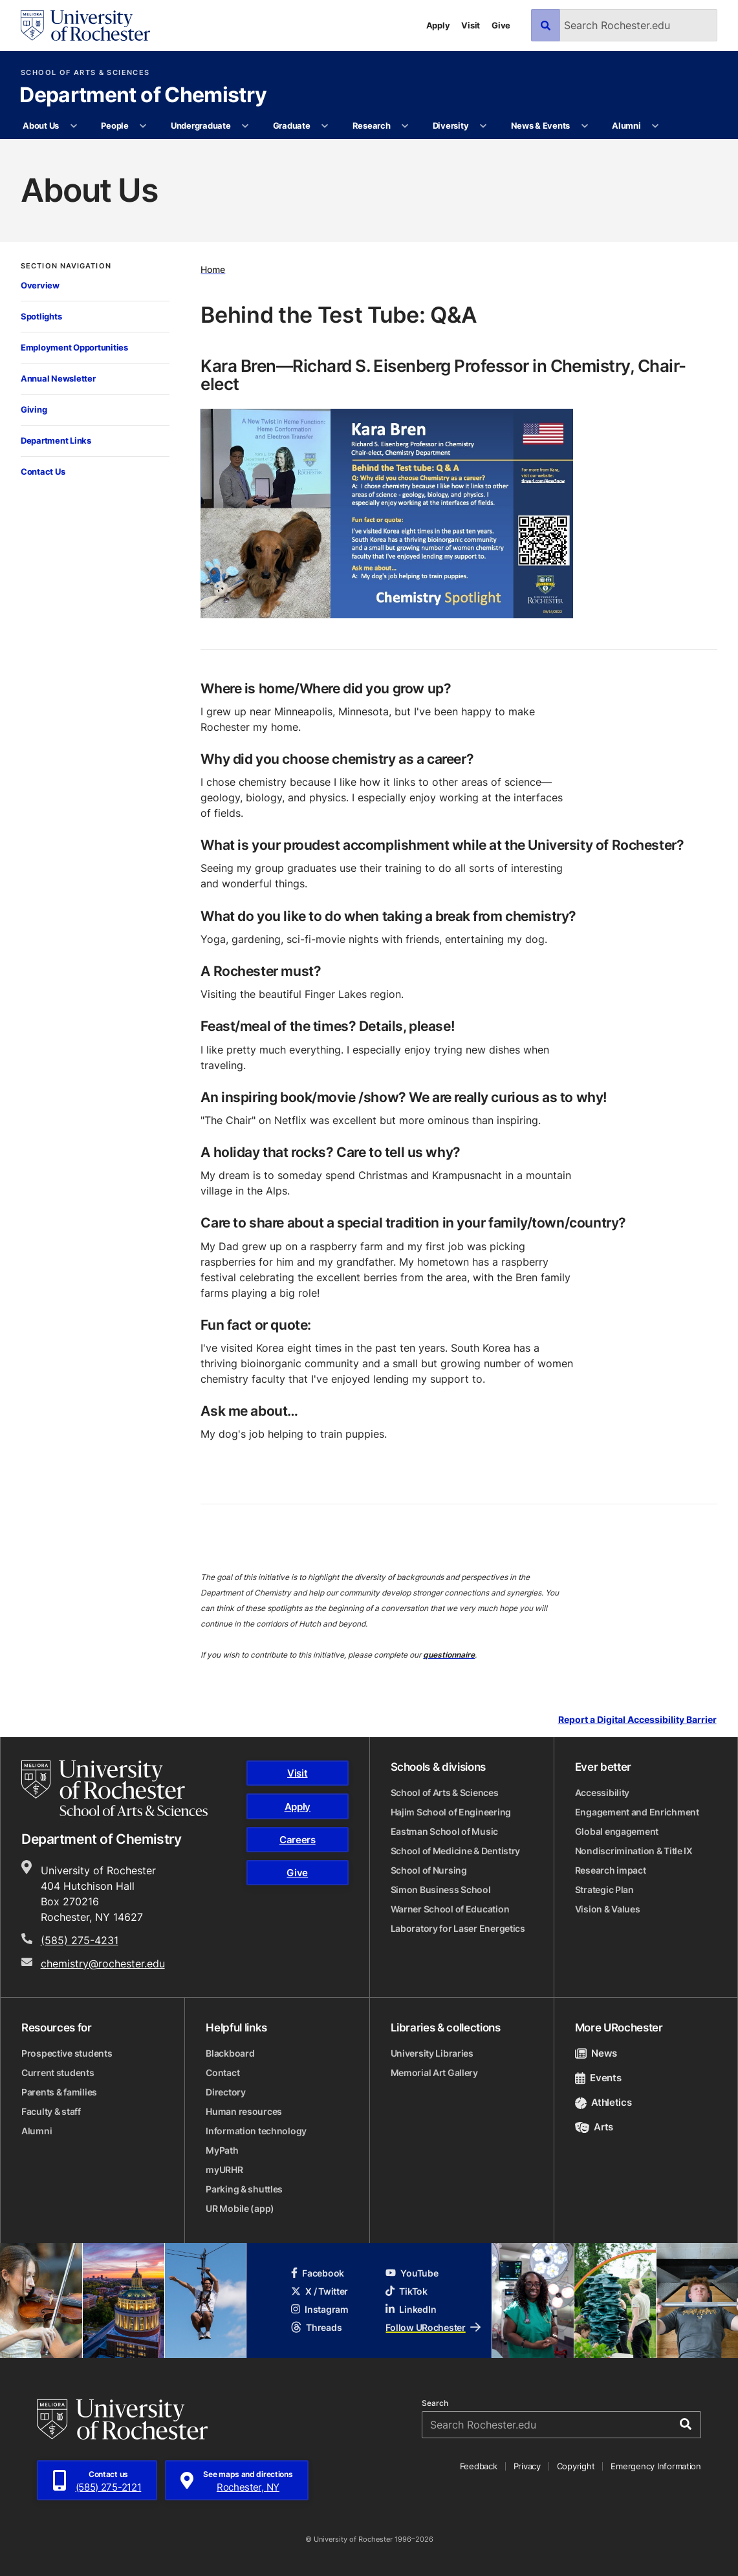 The width and height of the screenshot is (738, 2576). Describe the element at coordinates (610, 1870) in the screenshot. I see `Research impact` at that location.